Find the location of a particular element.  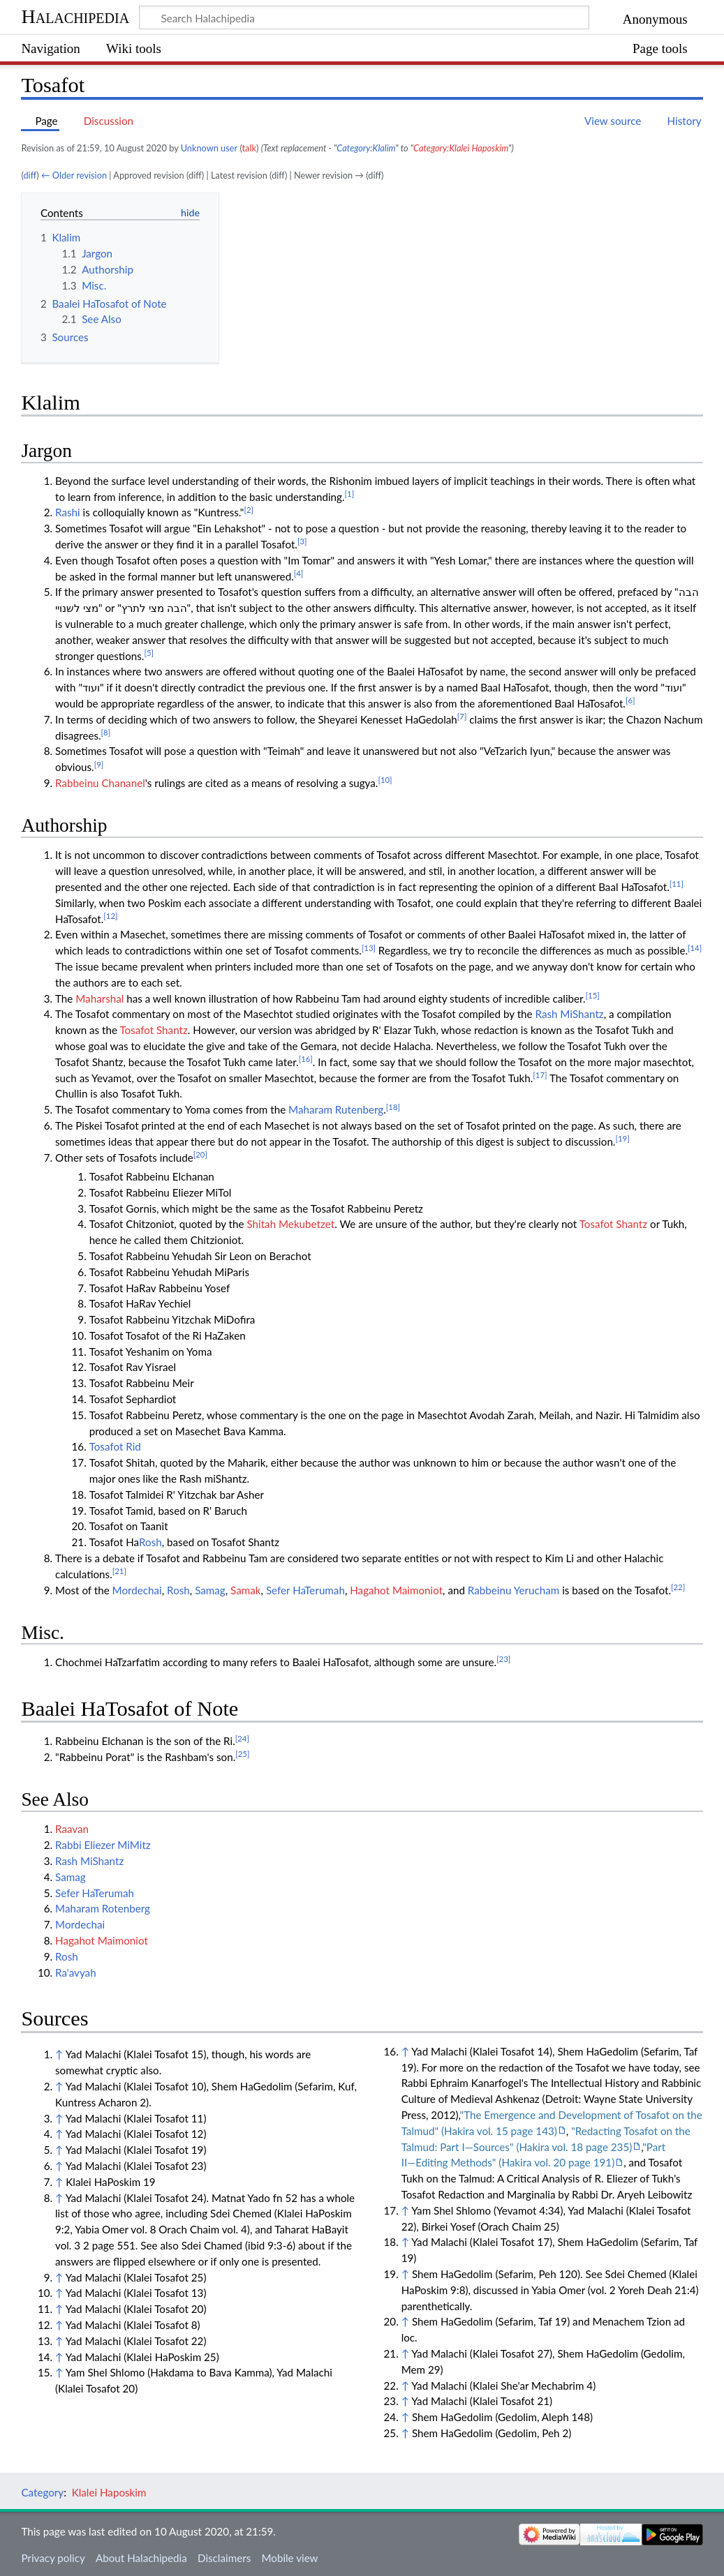

[7] is located at coordinates (462, 716).